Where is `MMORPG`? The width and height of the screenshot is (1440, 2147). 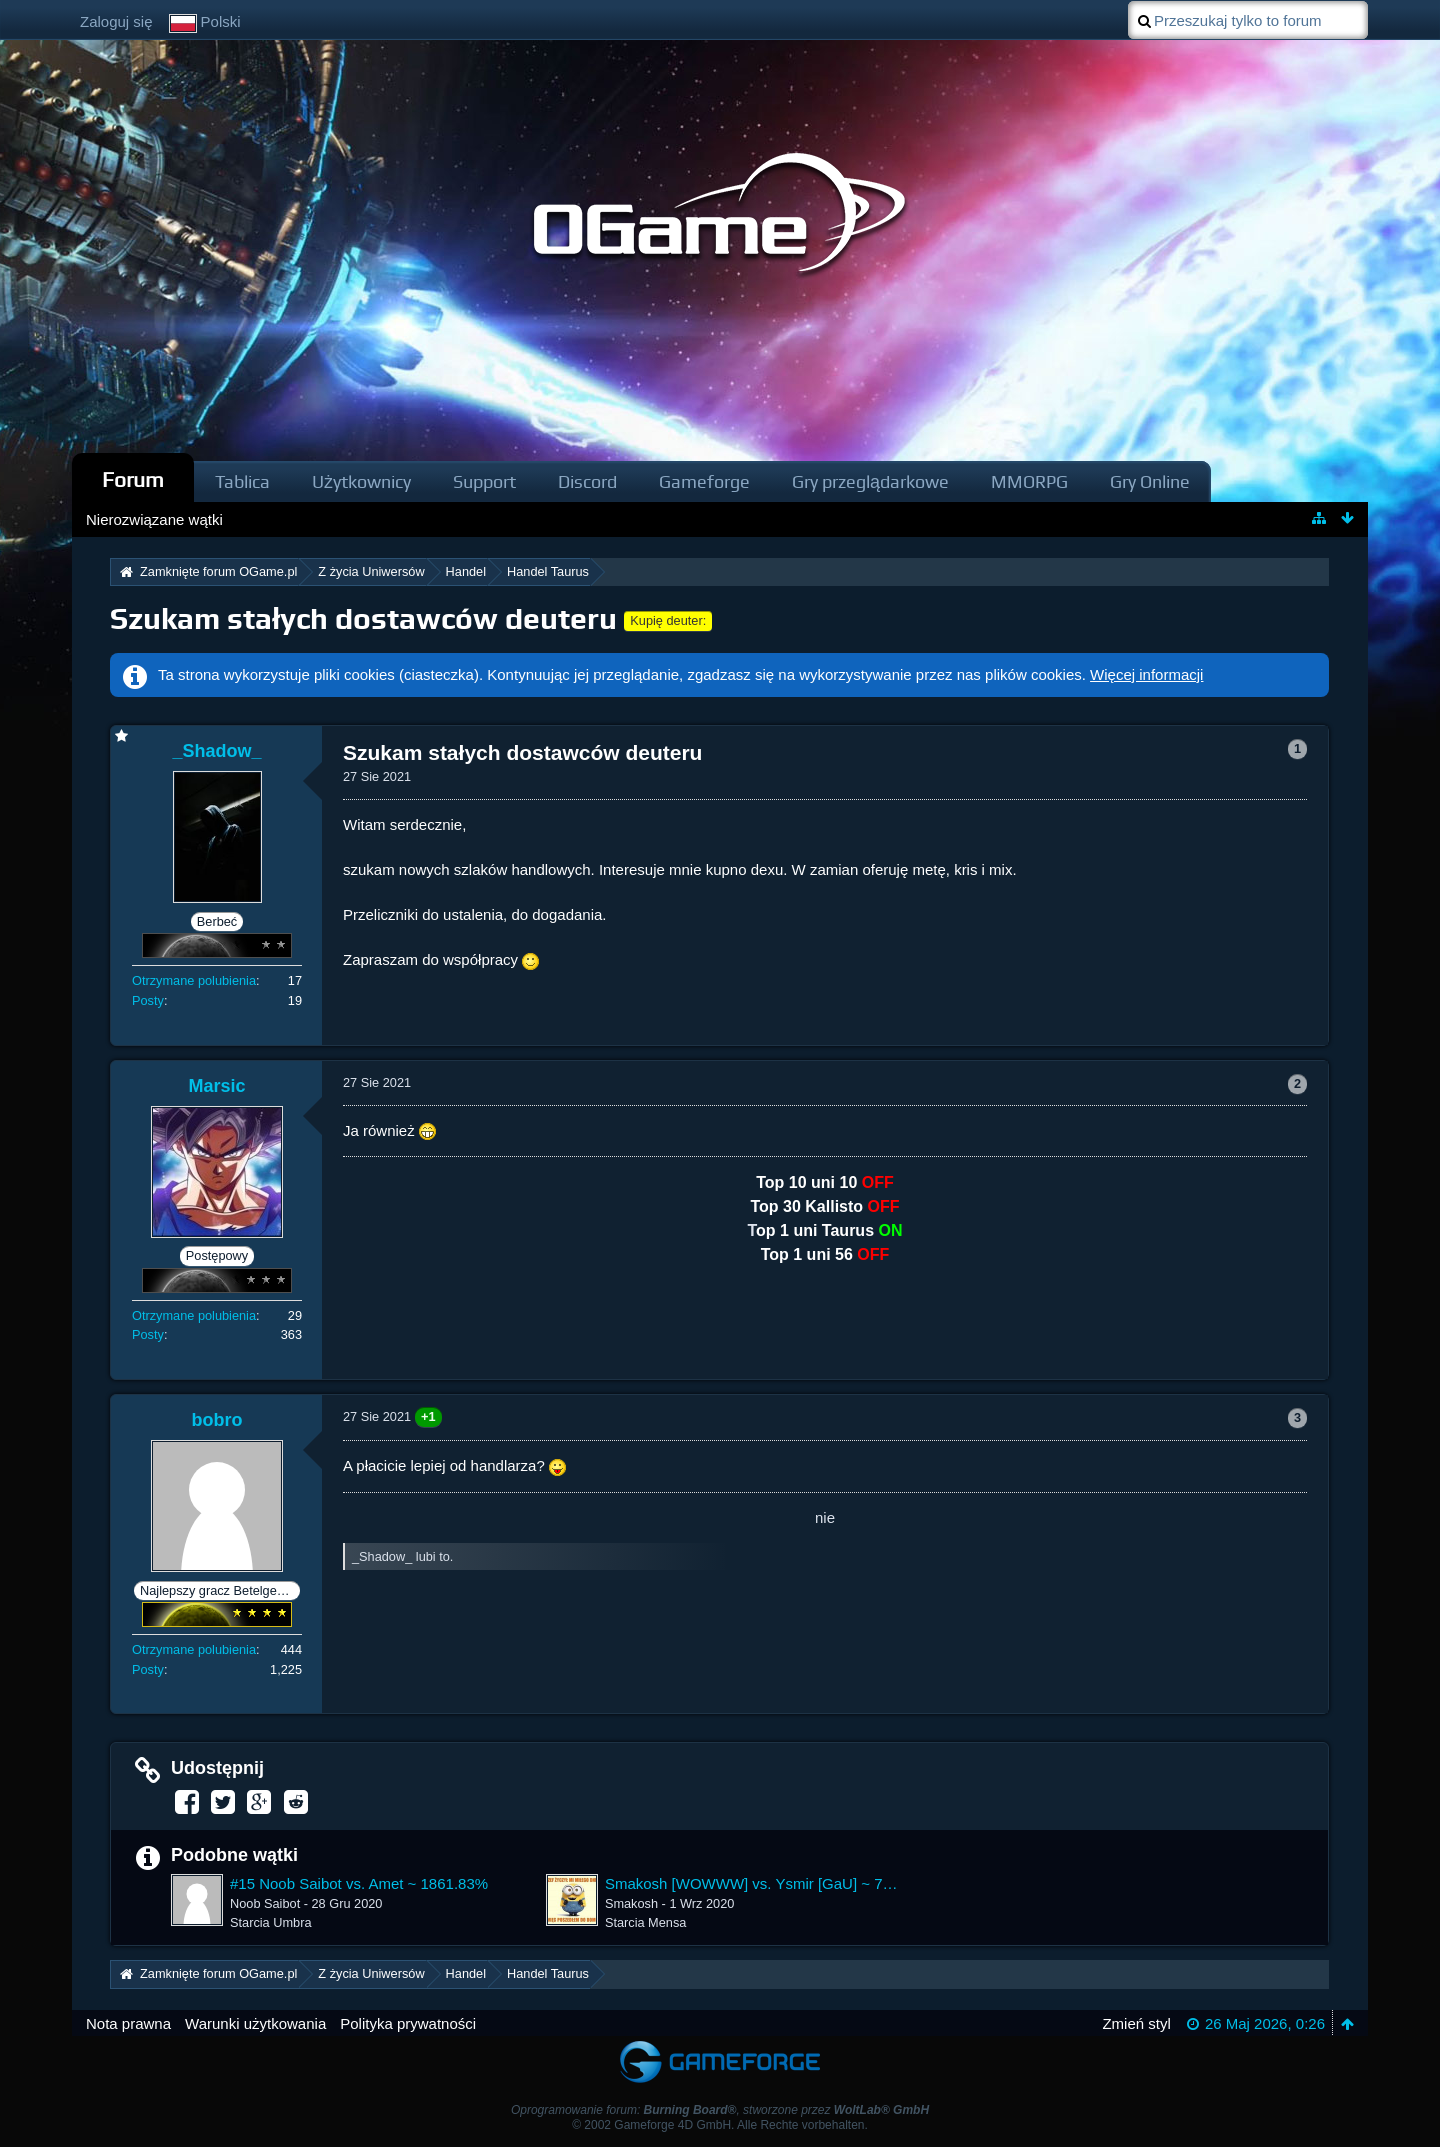 MMORPG is located at coordinates (1029, 481).